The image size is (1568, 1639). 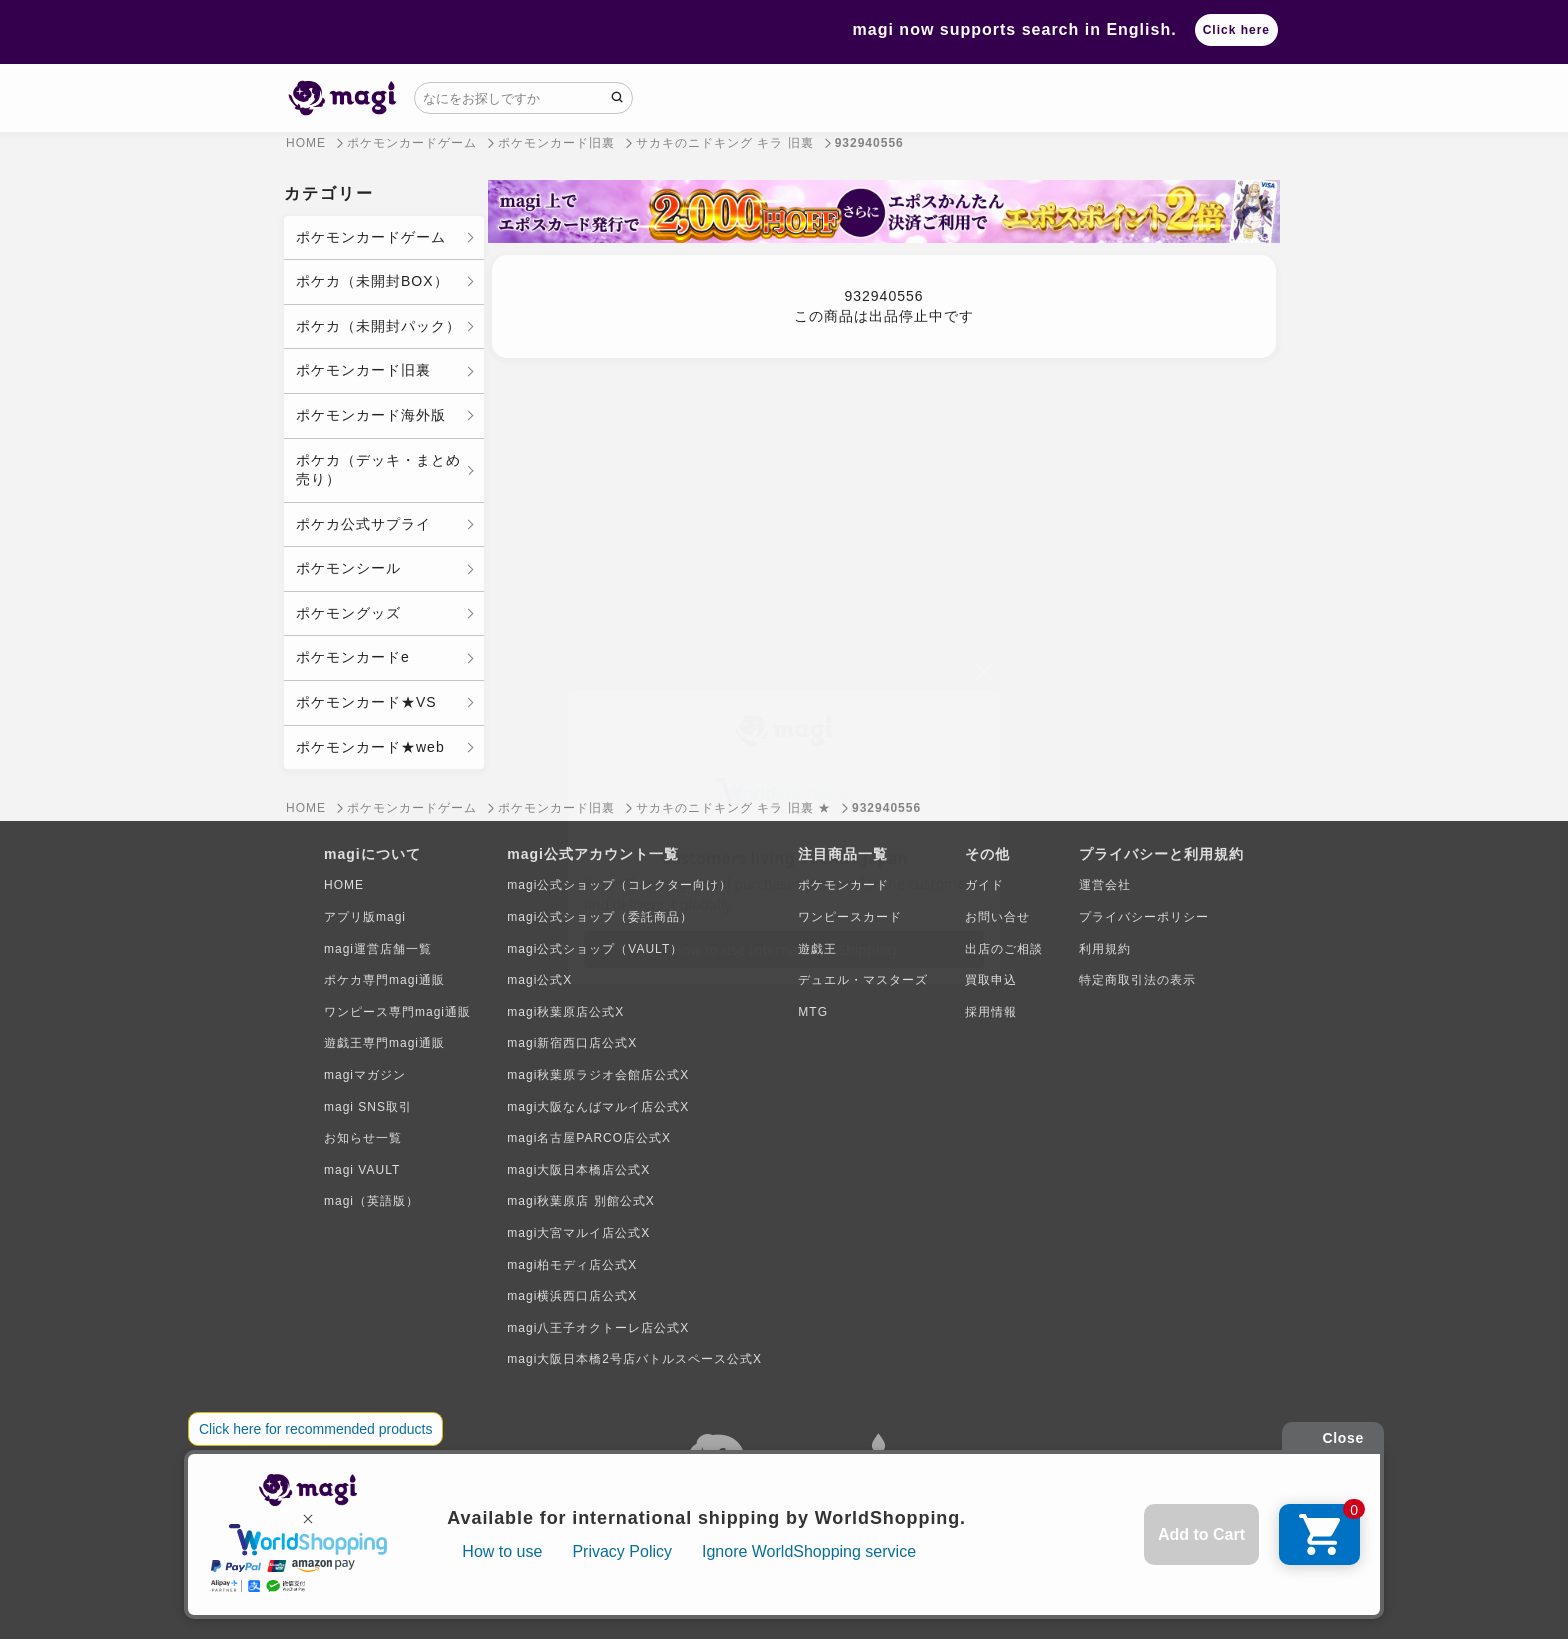 I want to click on 買取申込, so click(x=991, y=980).